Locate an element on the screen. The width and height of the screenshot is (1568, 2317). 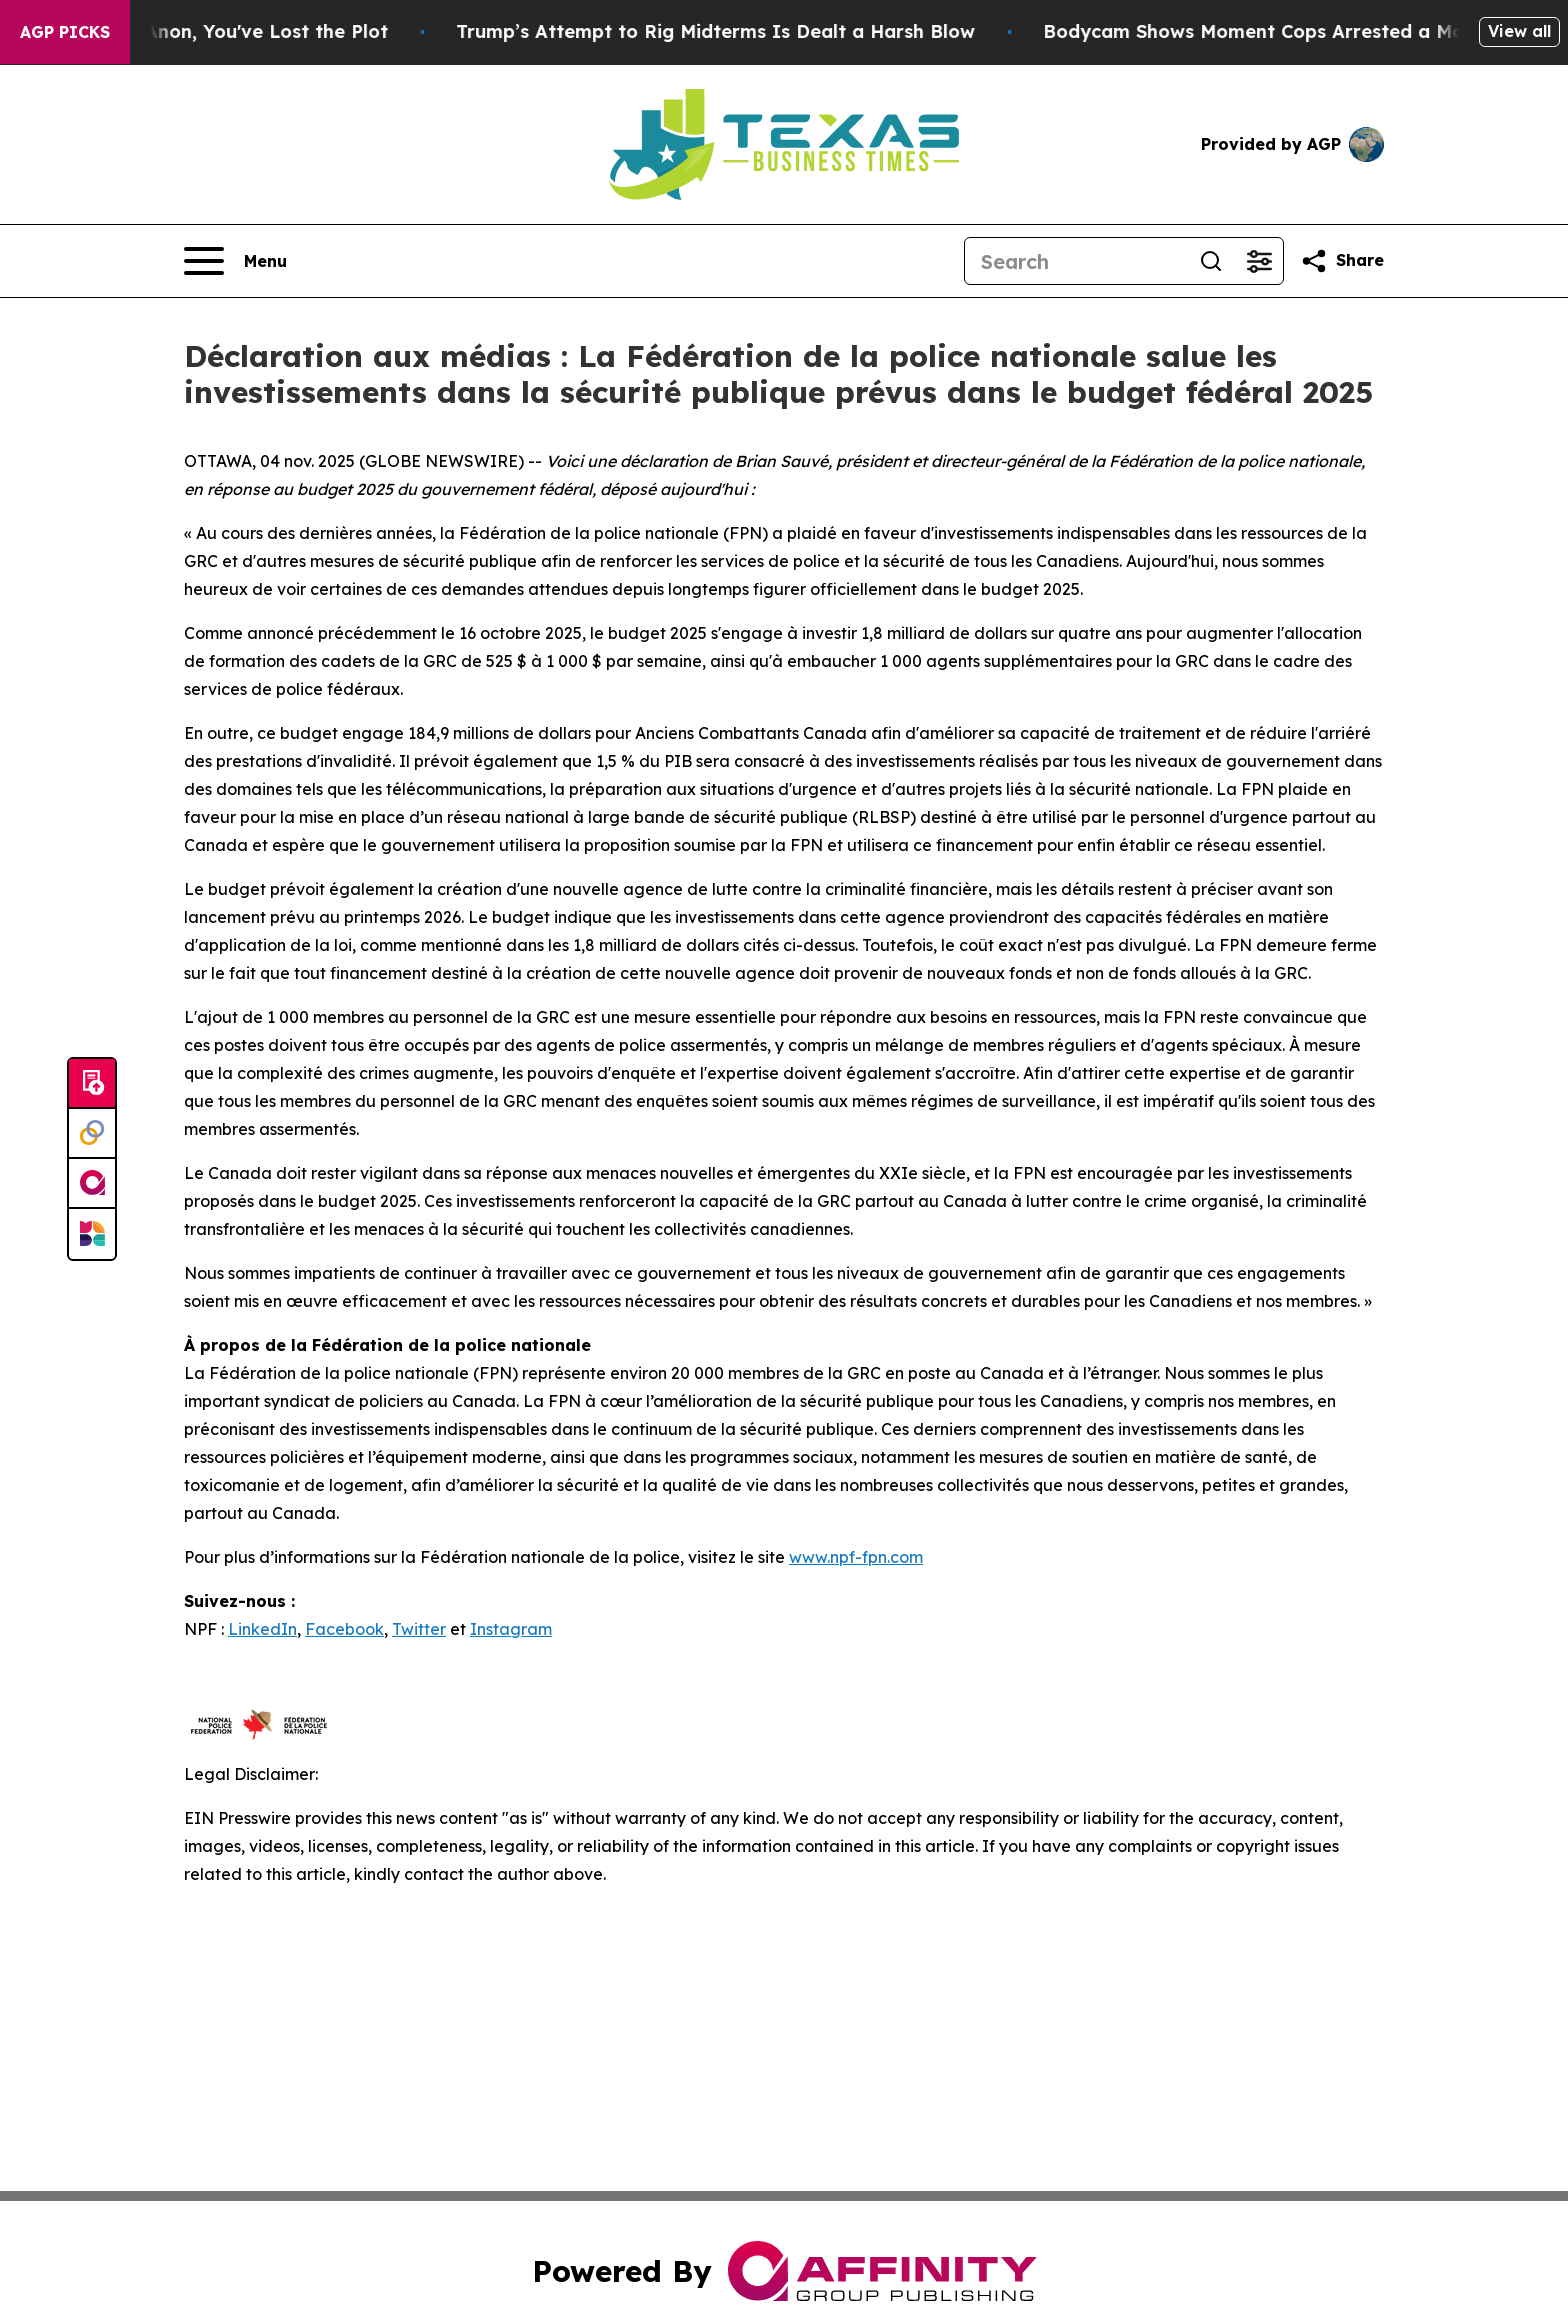
Instagram is located at coordinates (511, 1629).